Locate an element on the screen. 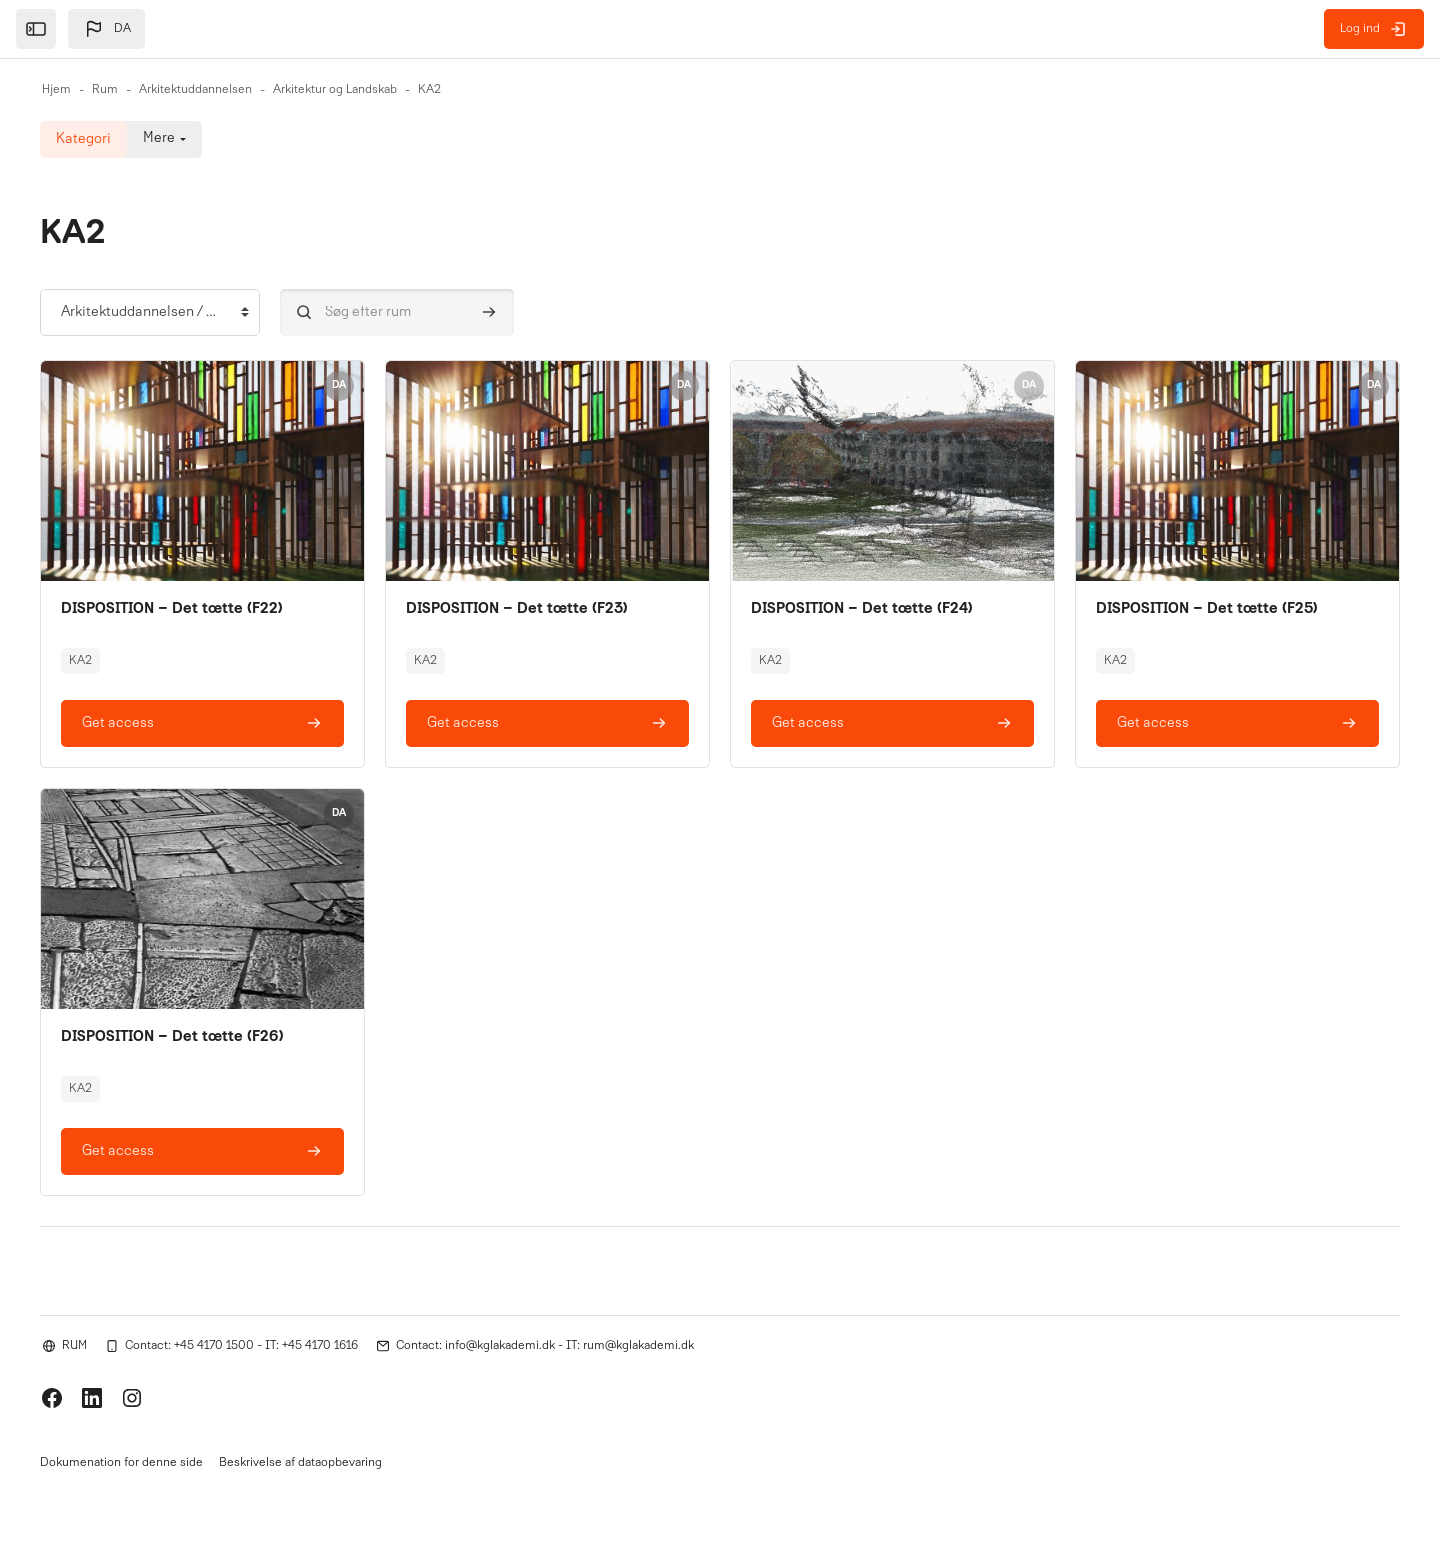  RUM is located at coordinates (74, 1344).